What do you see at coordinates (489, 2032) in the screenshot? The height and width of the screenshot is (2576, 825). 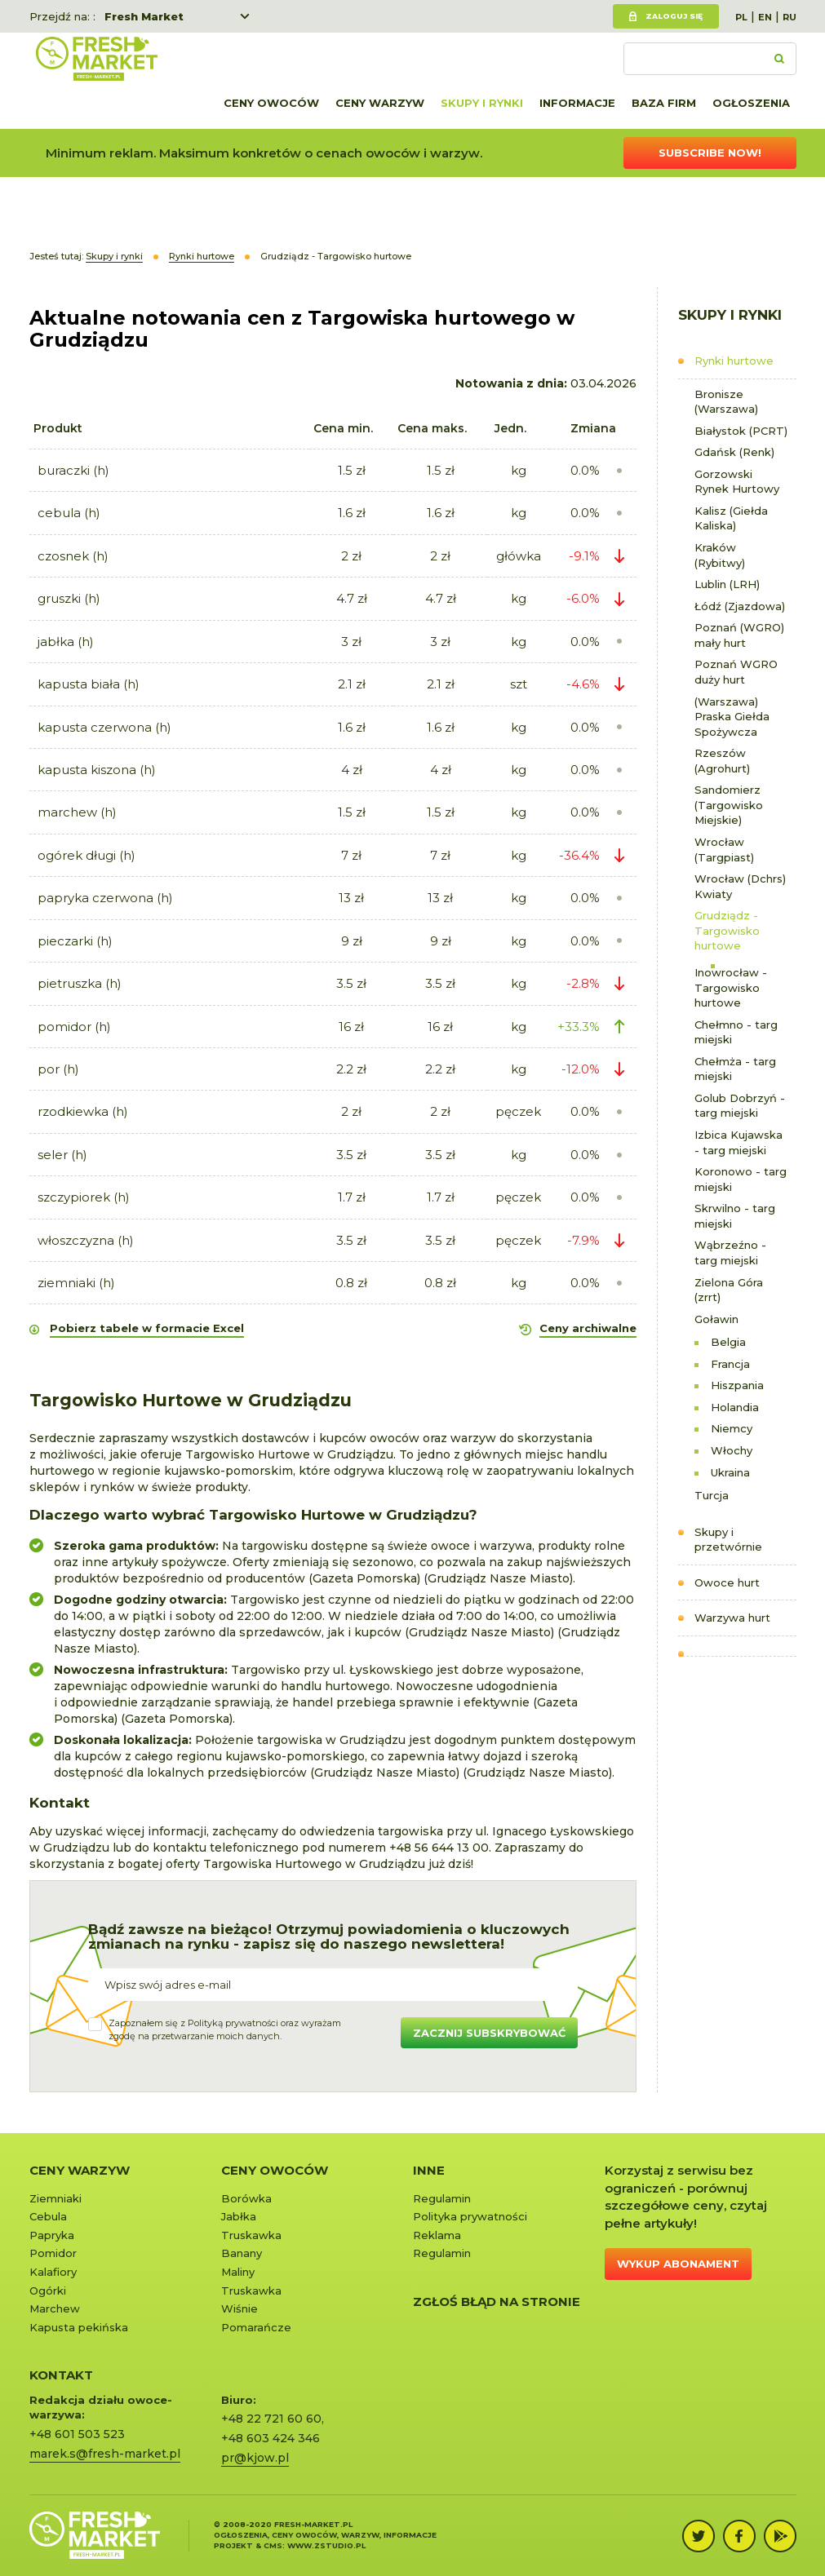 I see `Zacznij subskrybować` at bounding box center [489, 2032].